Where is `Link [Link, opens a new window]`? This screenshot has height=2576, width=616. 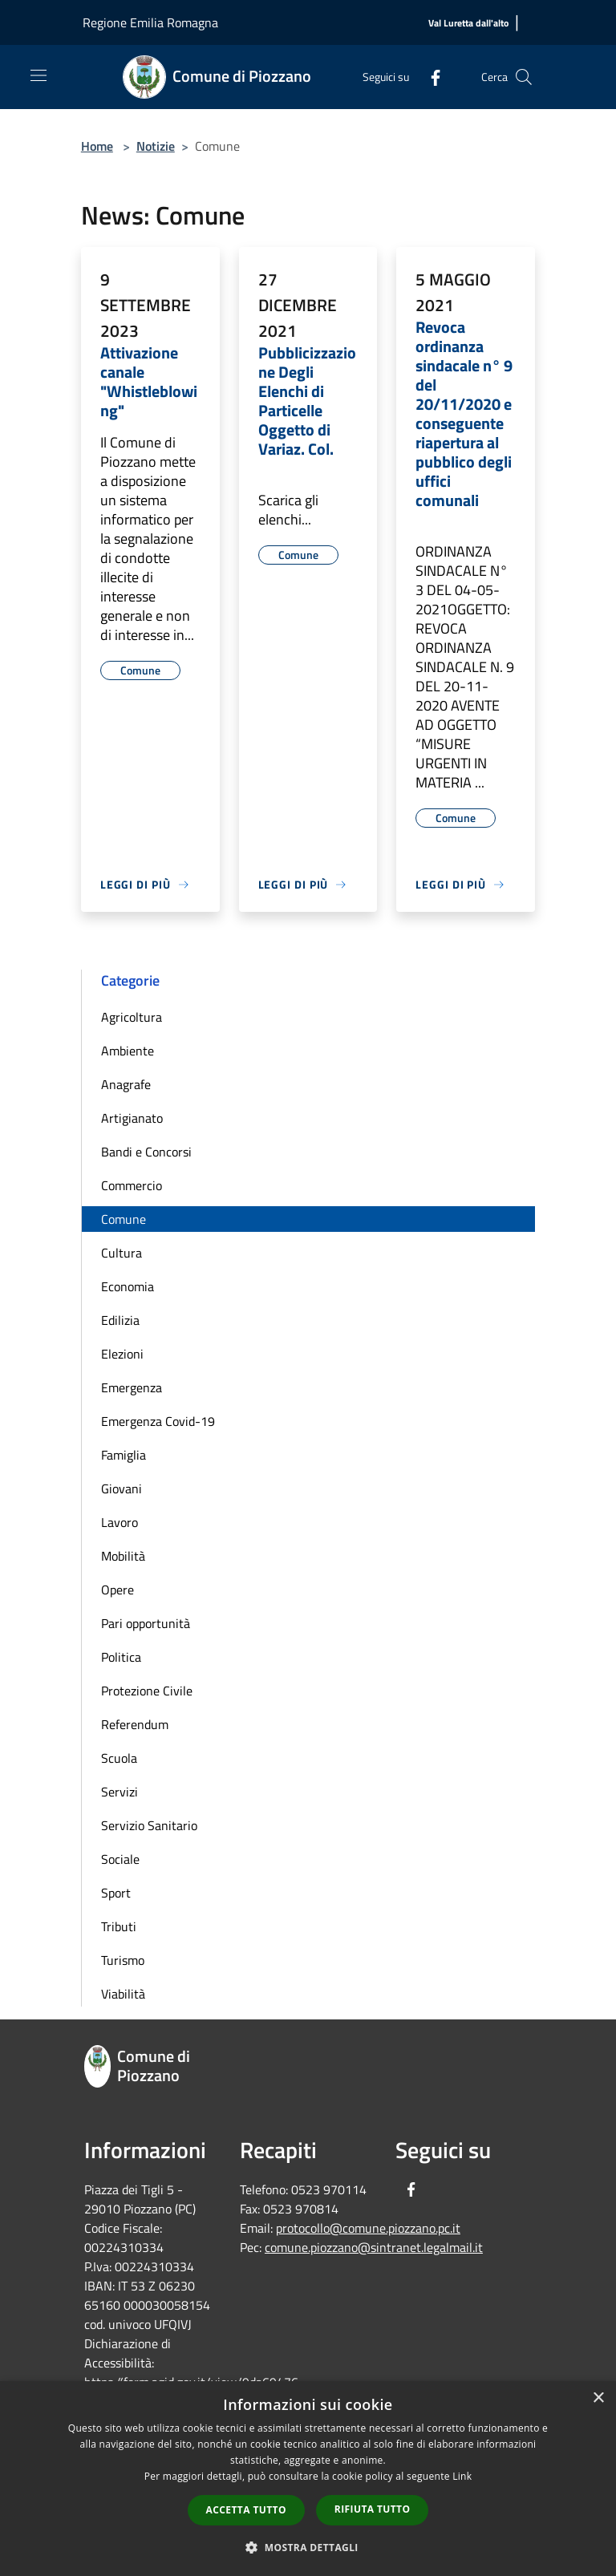
Link [Link, opens a new window] is located at coordinates (462, 2476).